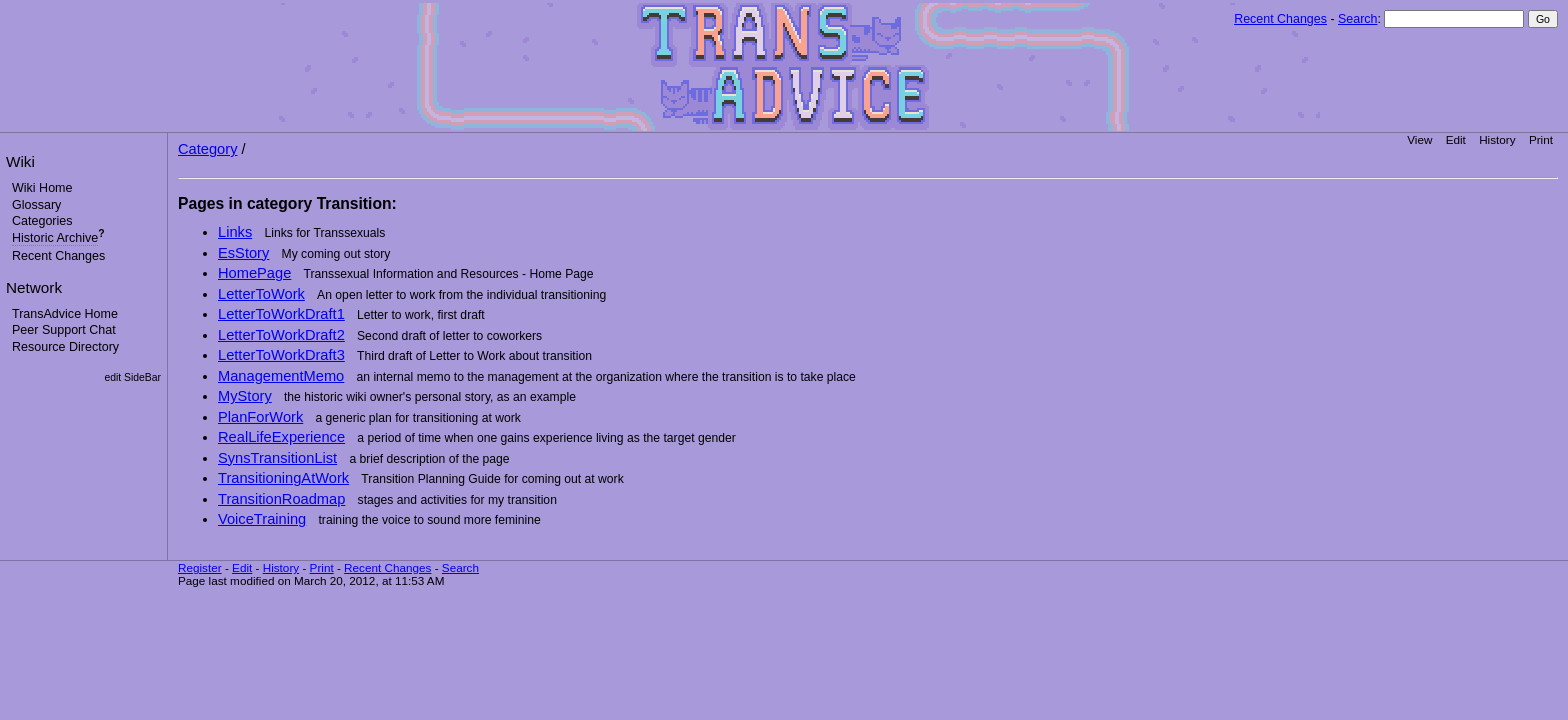  Describe the element at coordinates (281, 499) in the screenshot. I see `TransitionRoadmap` at that location.